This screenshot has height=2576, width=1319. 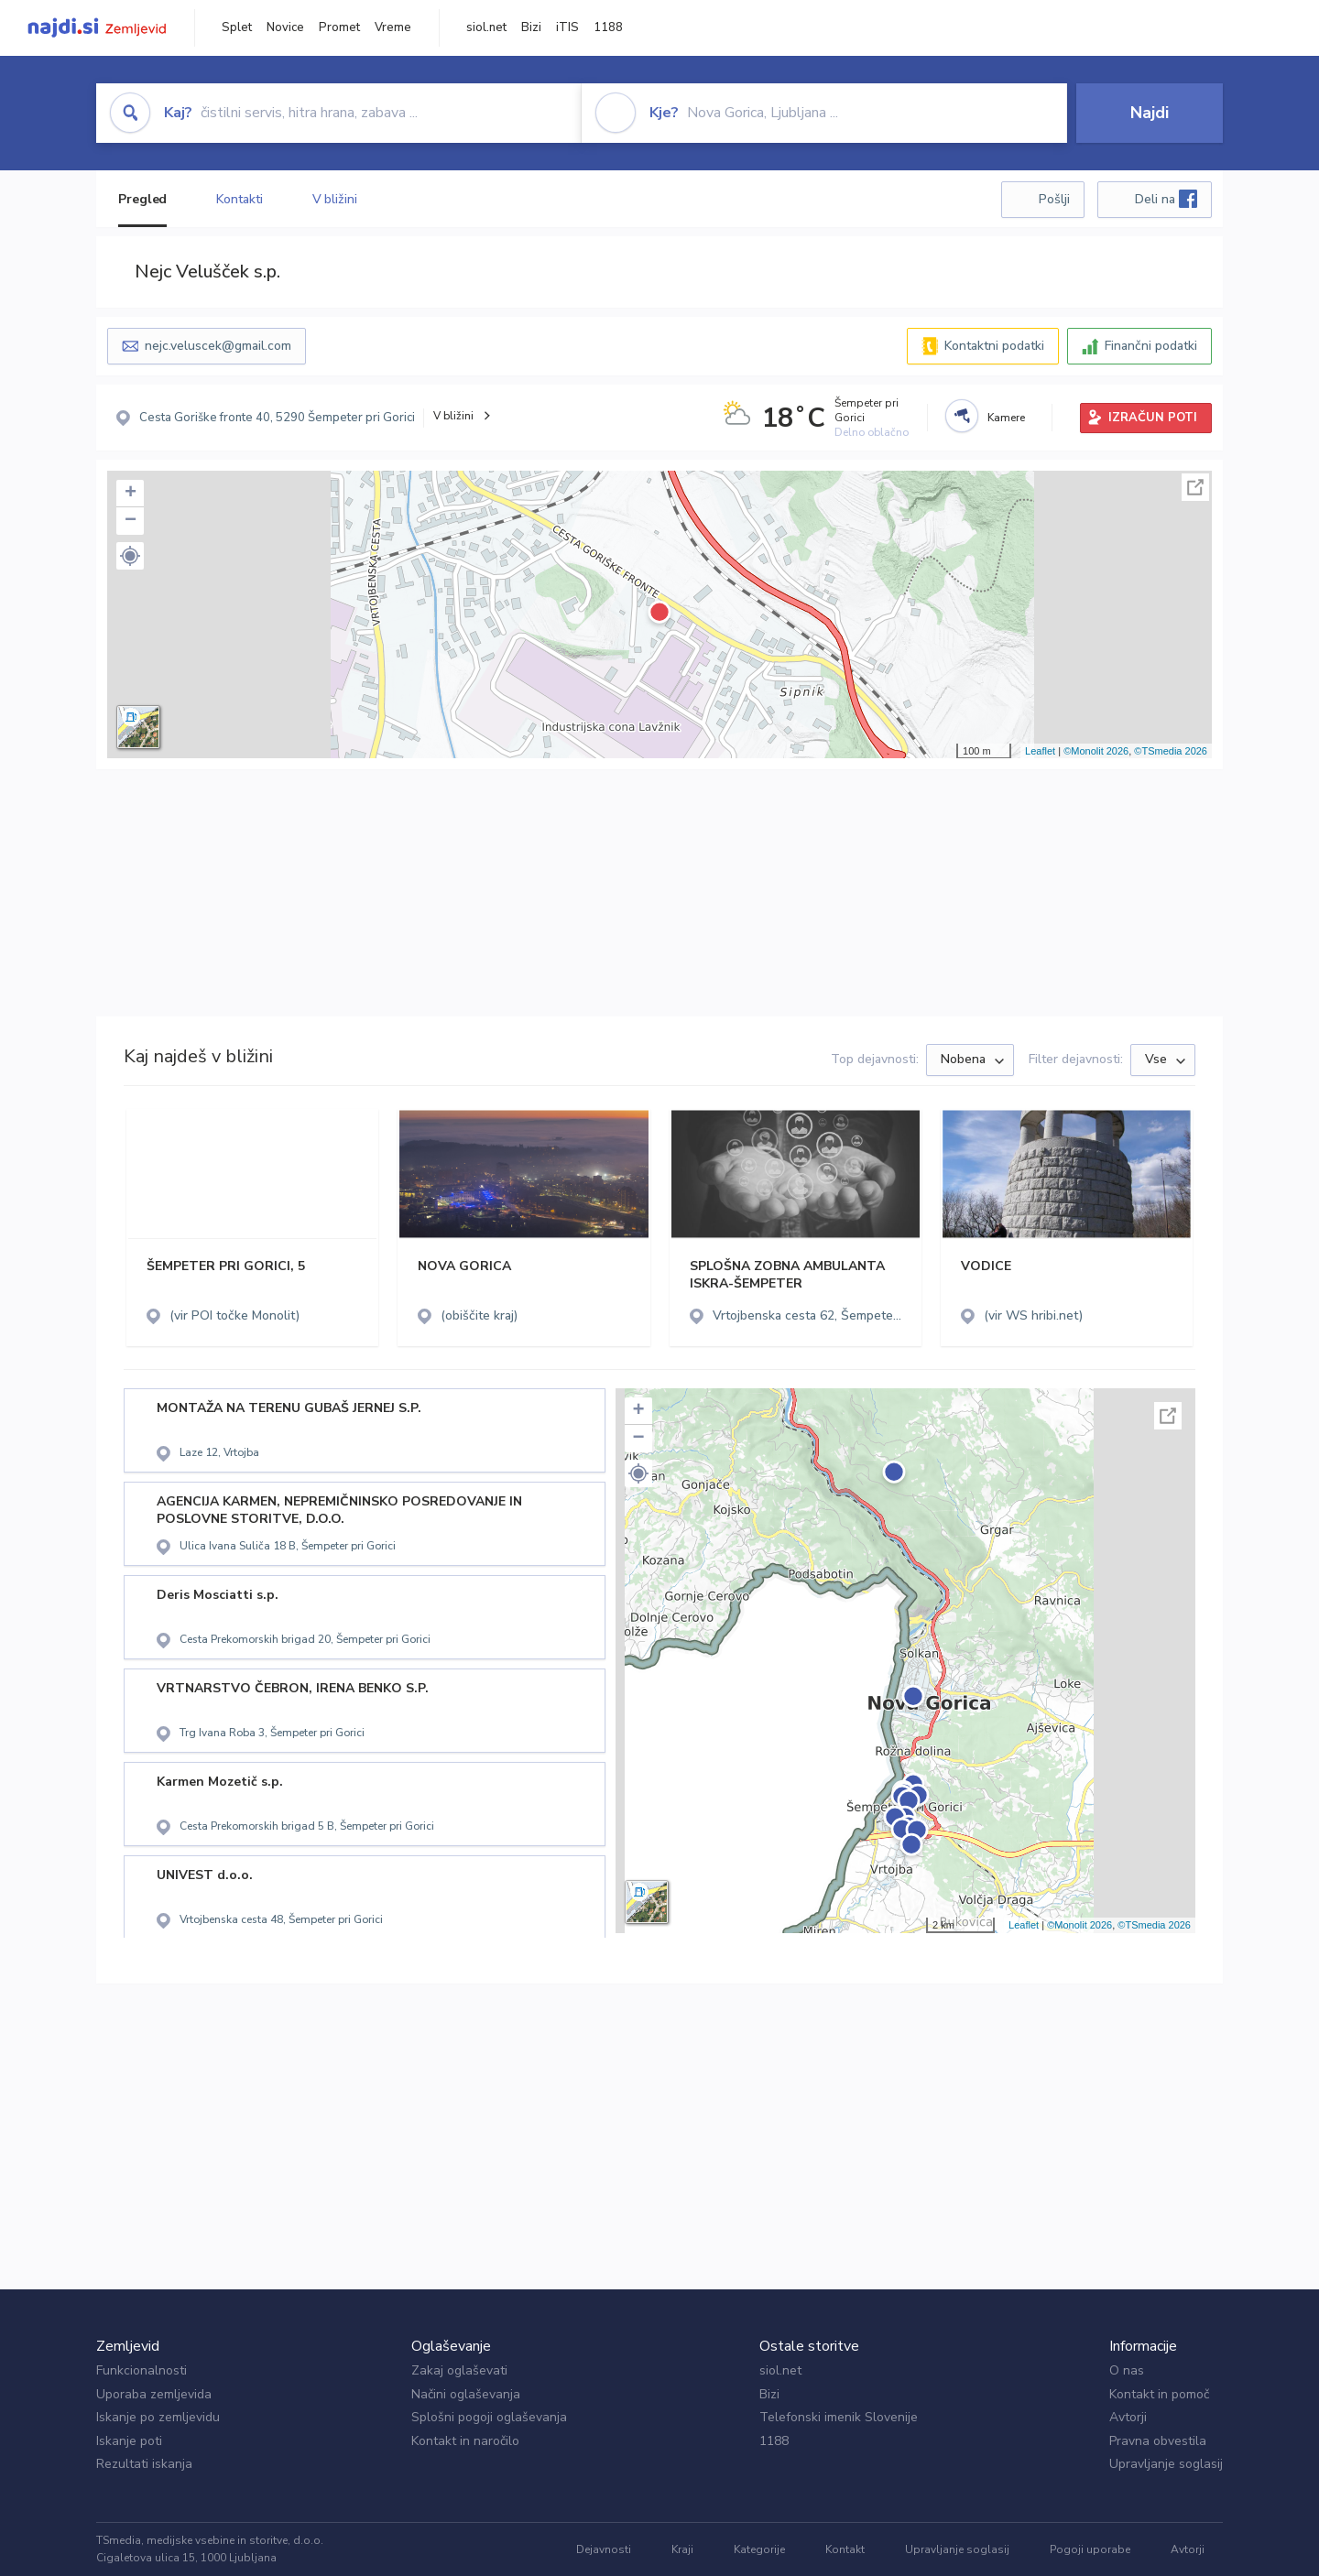 I want to click on Celoten zaslon, so click(x=1195, y=487).